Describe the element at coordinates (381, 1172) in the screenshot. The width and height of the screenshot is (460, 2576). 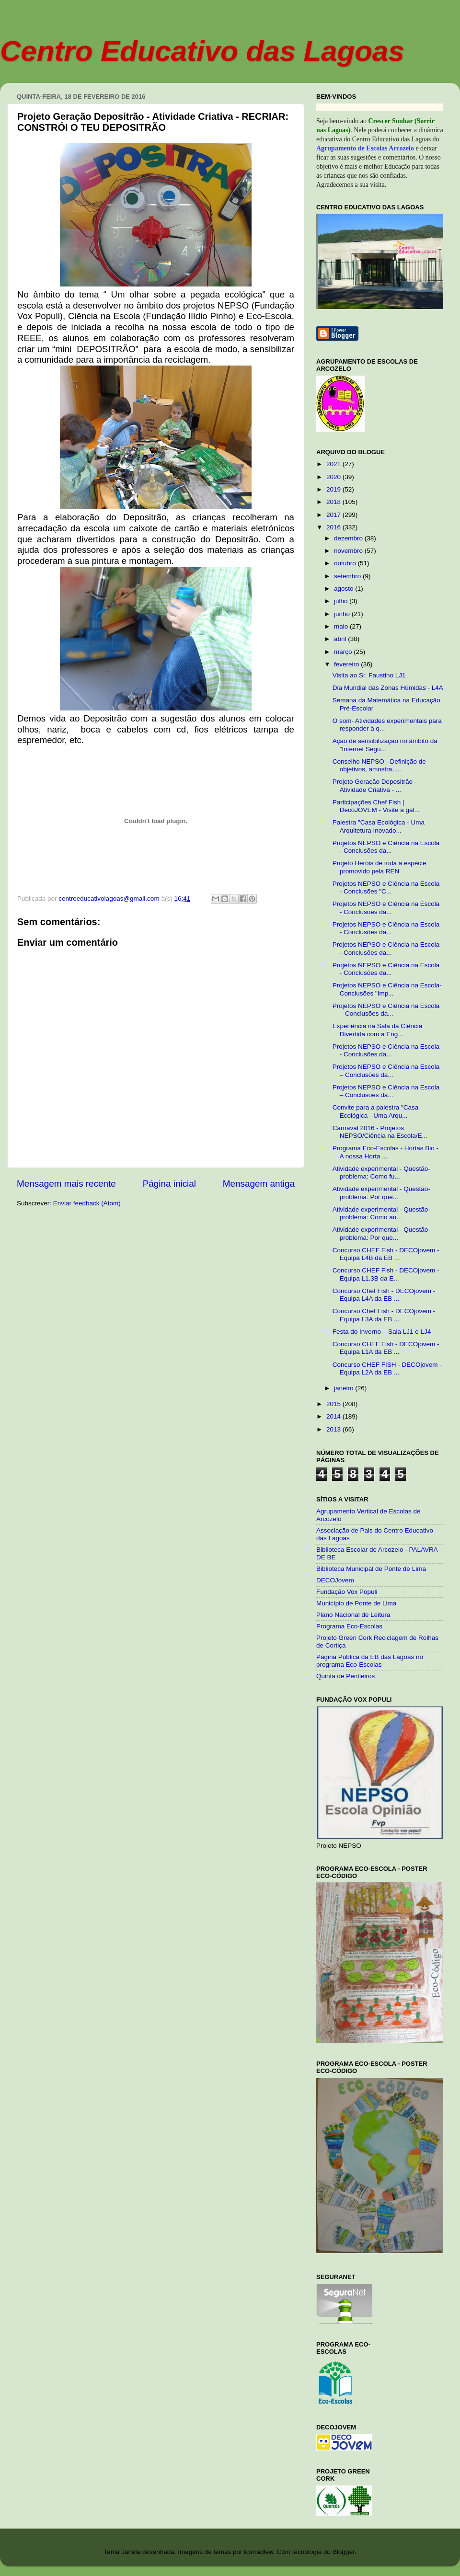
I see `Atividade experimental - Questão-problema: Como fu...` at that location.